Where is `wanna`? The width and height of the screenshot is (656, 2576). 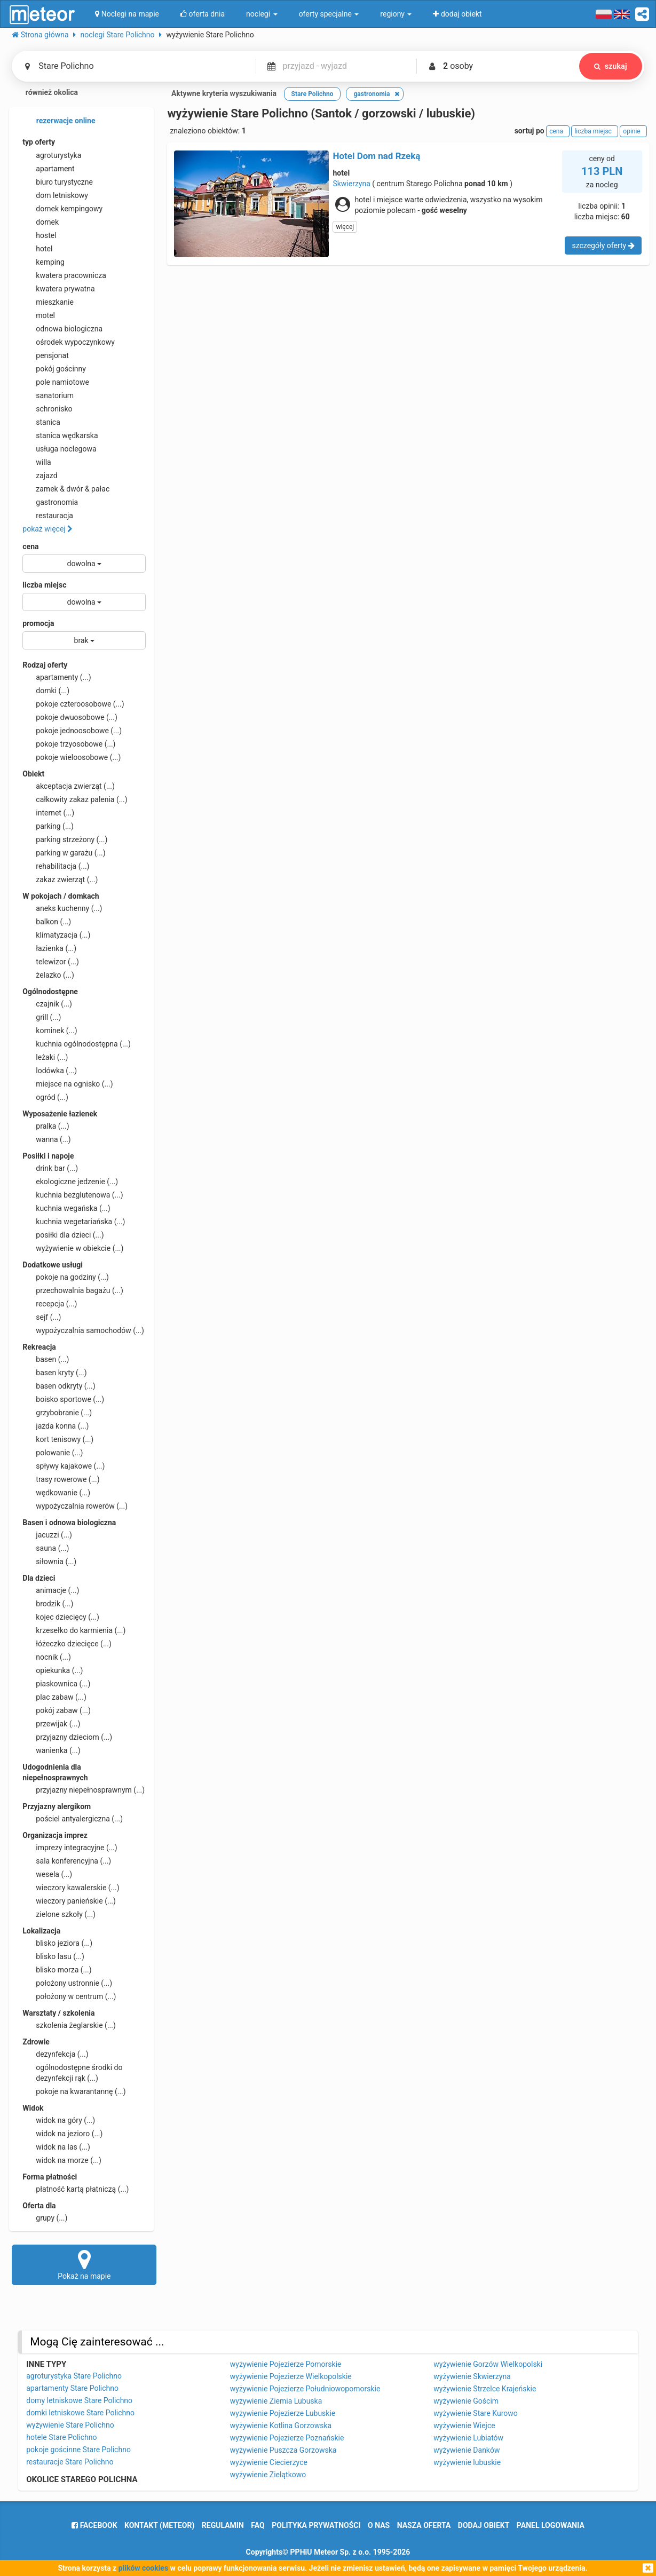
wanna is located at coordinates (46, 1139).